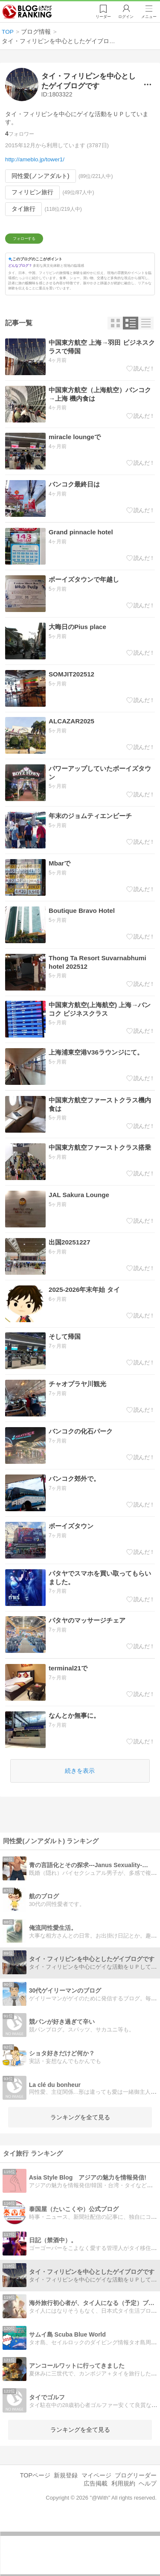 The height and width of the screenshot is (2576, 160). Describe the element at coordinates (148, 17) in the screenshot. I see `メニュー` at that location.